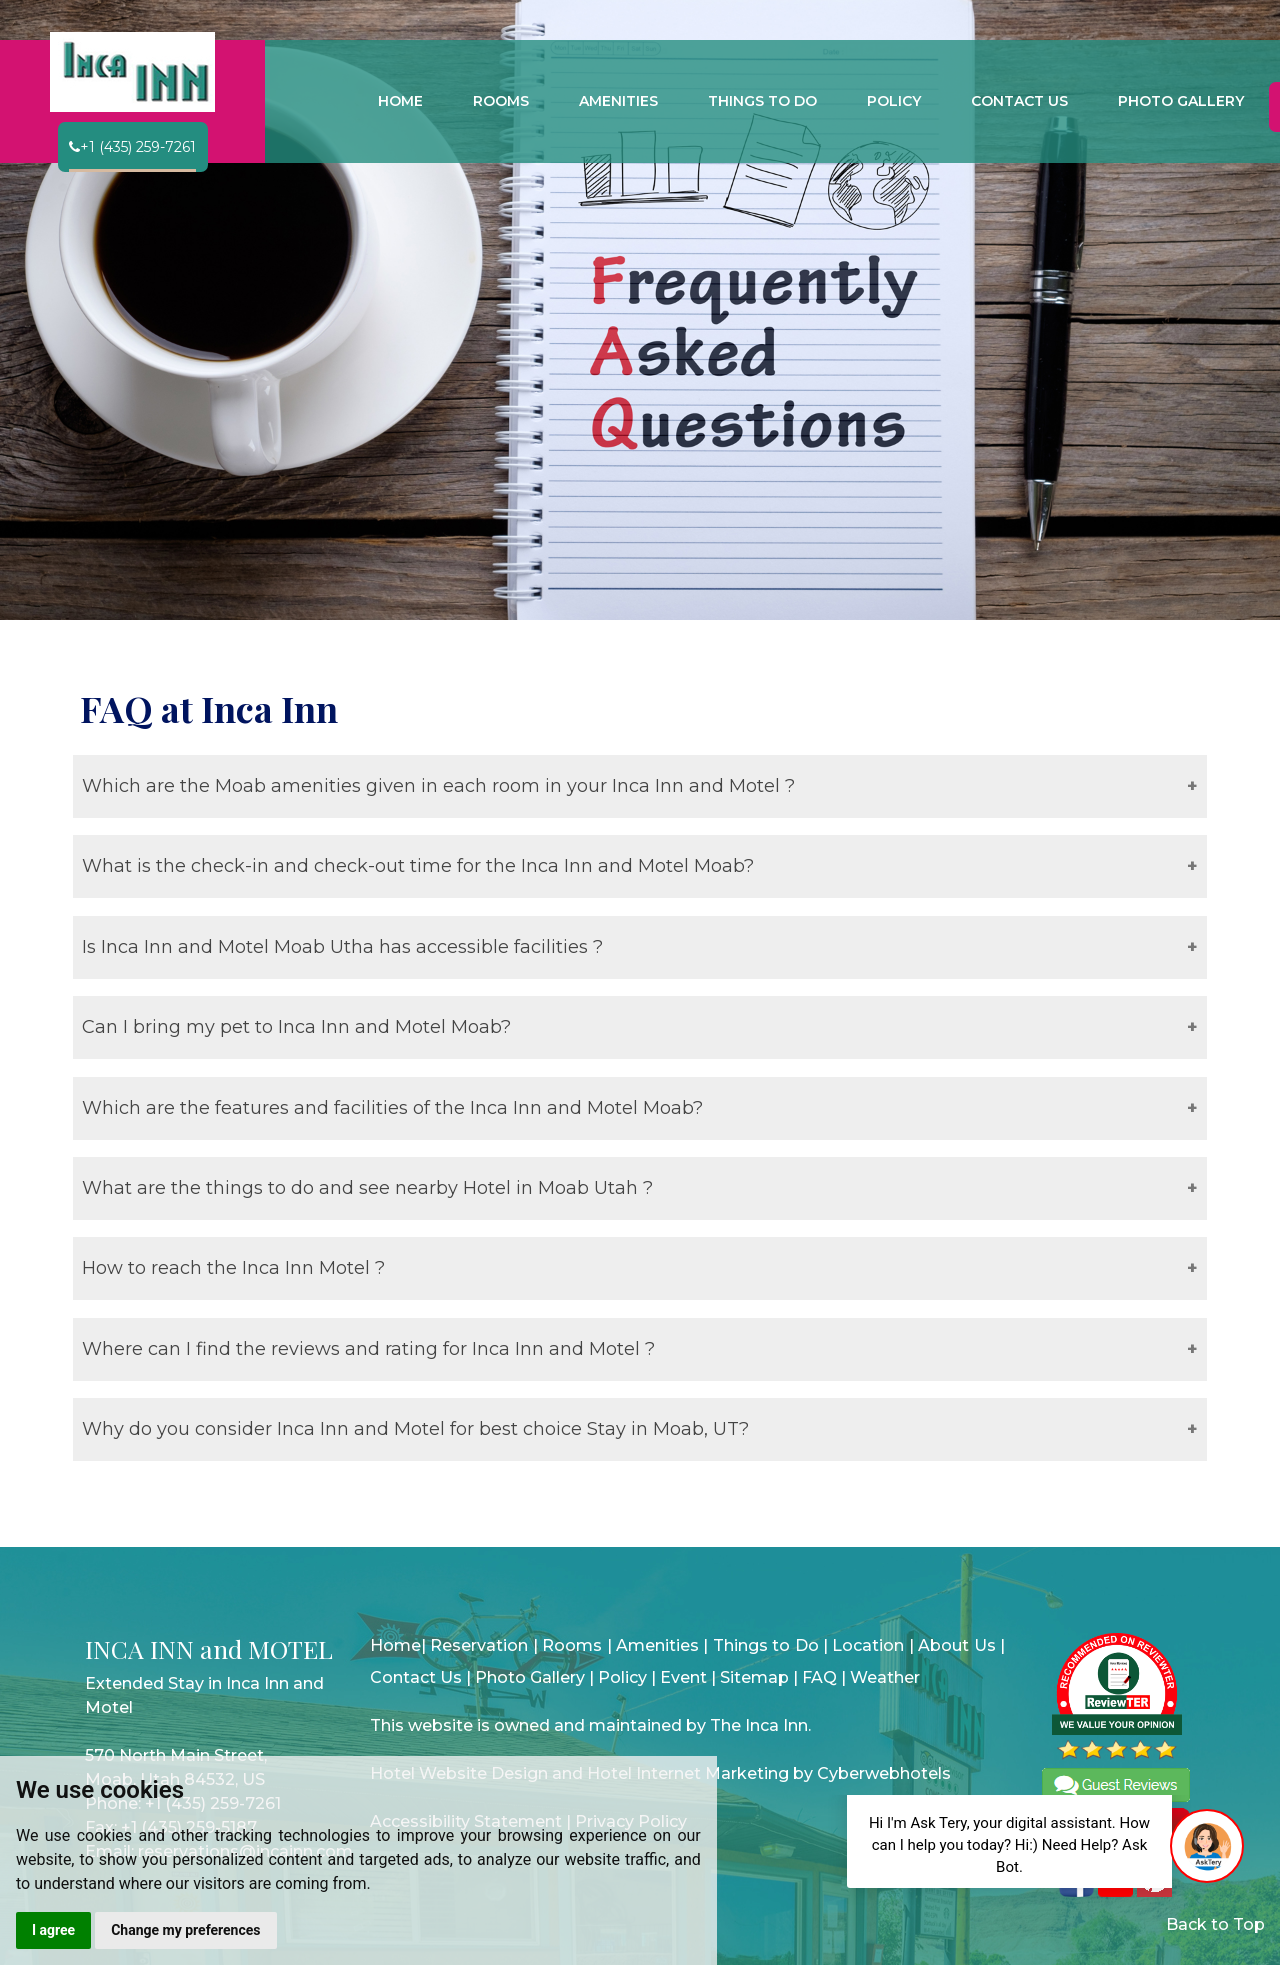 This screenshot has width=1280, height=1965. I want to click on Why do you consider Inca Inn and Motel for best choice Stay in Moab, UT?, so click(415, 1429).